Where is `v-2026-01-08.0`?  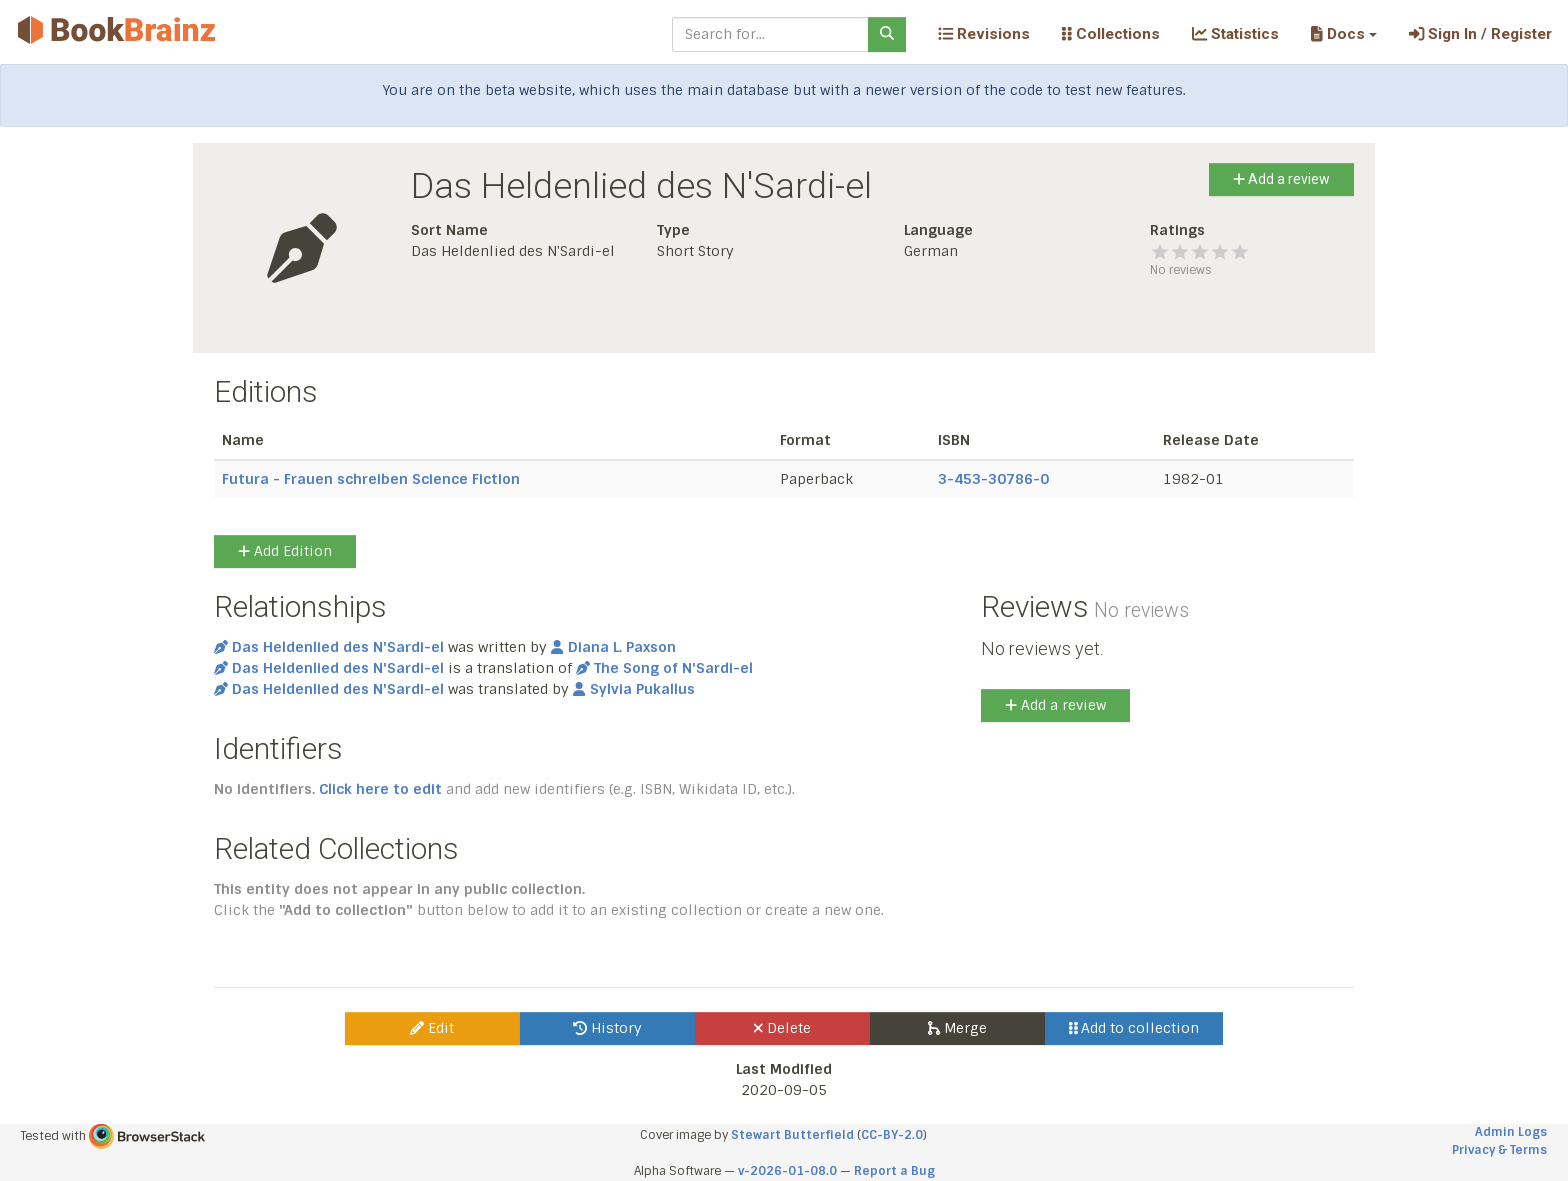
v-2026-01-08.0 is located at coordinates (787, 1171).